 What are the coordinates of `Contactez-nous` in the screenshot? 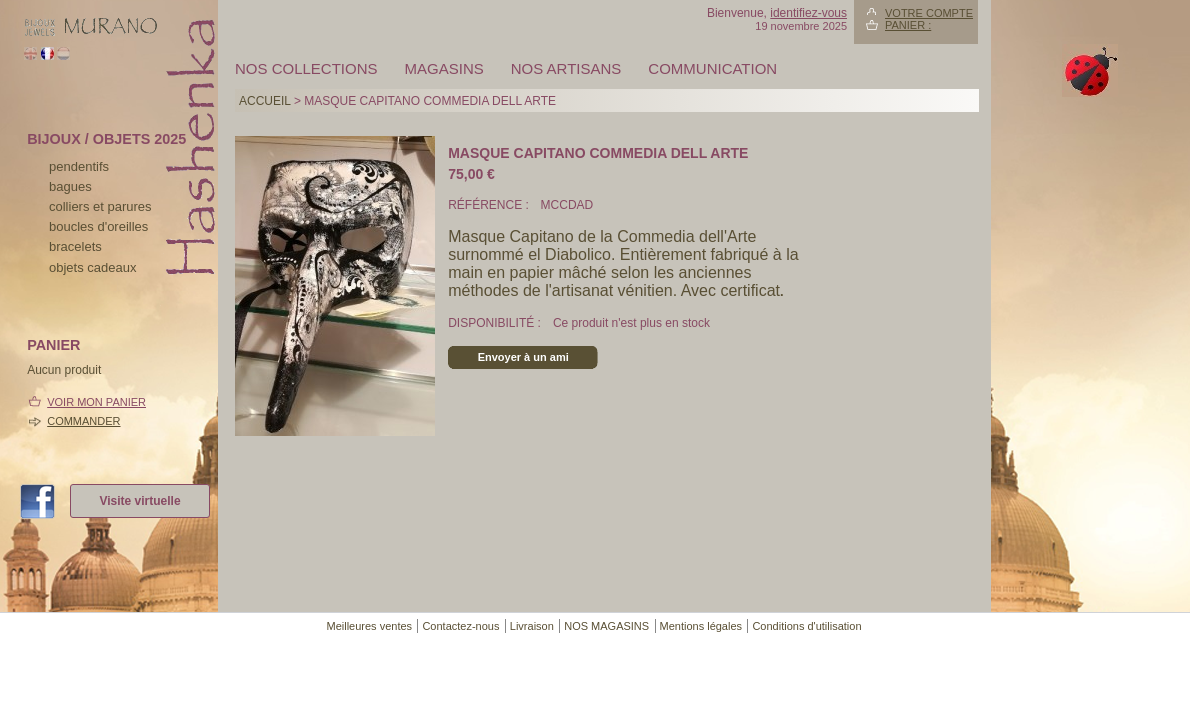 It's located at (460, 626).